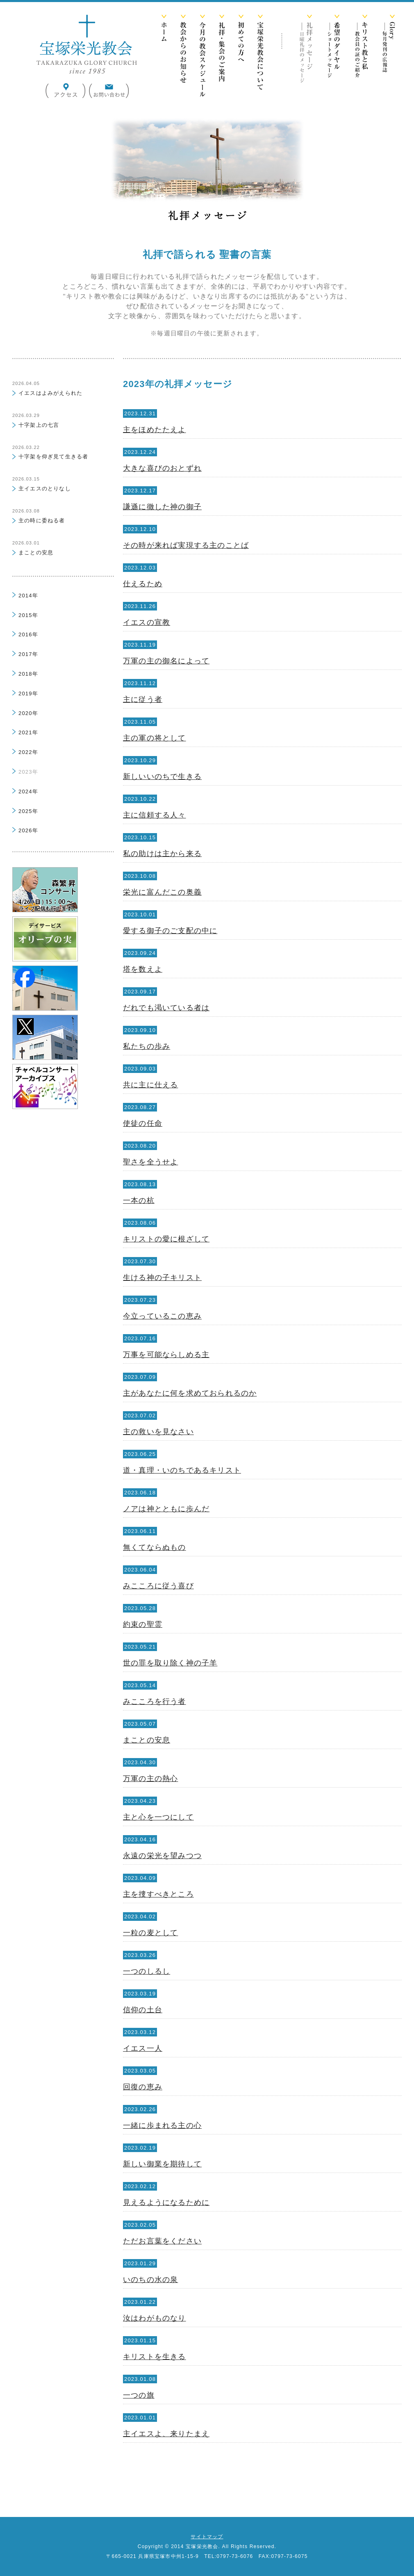  Describe the element at coordinates (170, 931) in the screenshot. I see `愛する御子のご支配の中に` at that location.